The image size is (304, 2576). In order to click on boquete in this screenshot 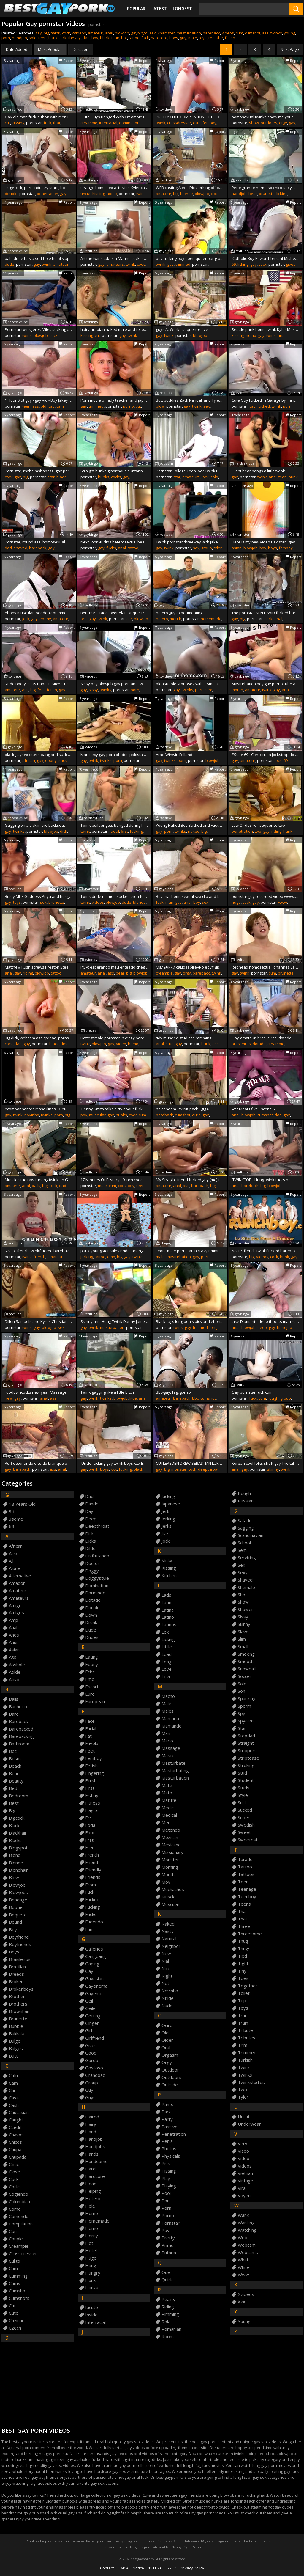, I will do `click(18, 1915)`.